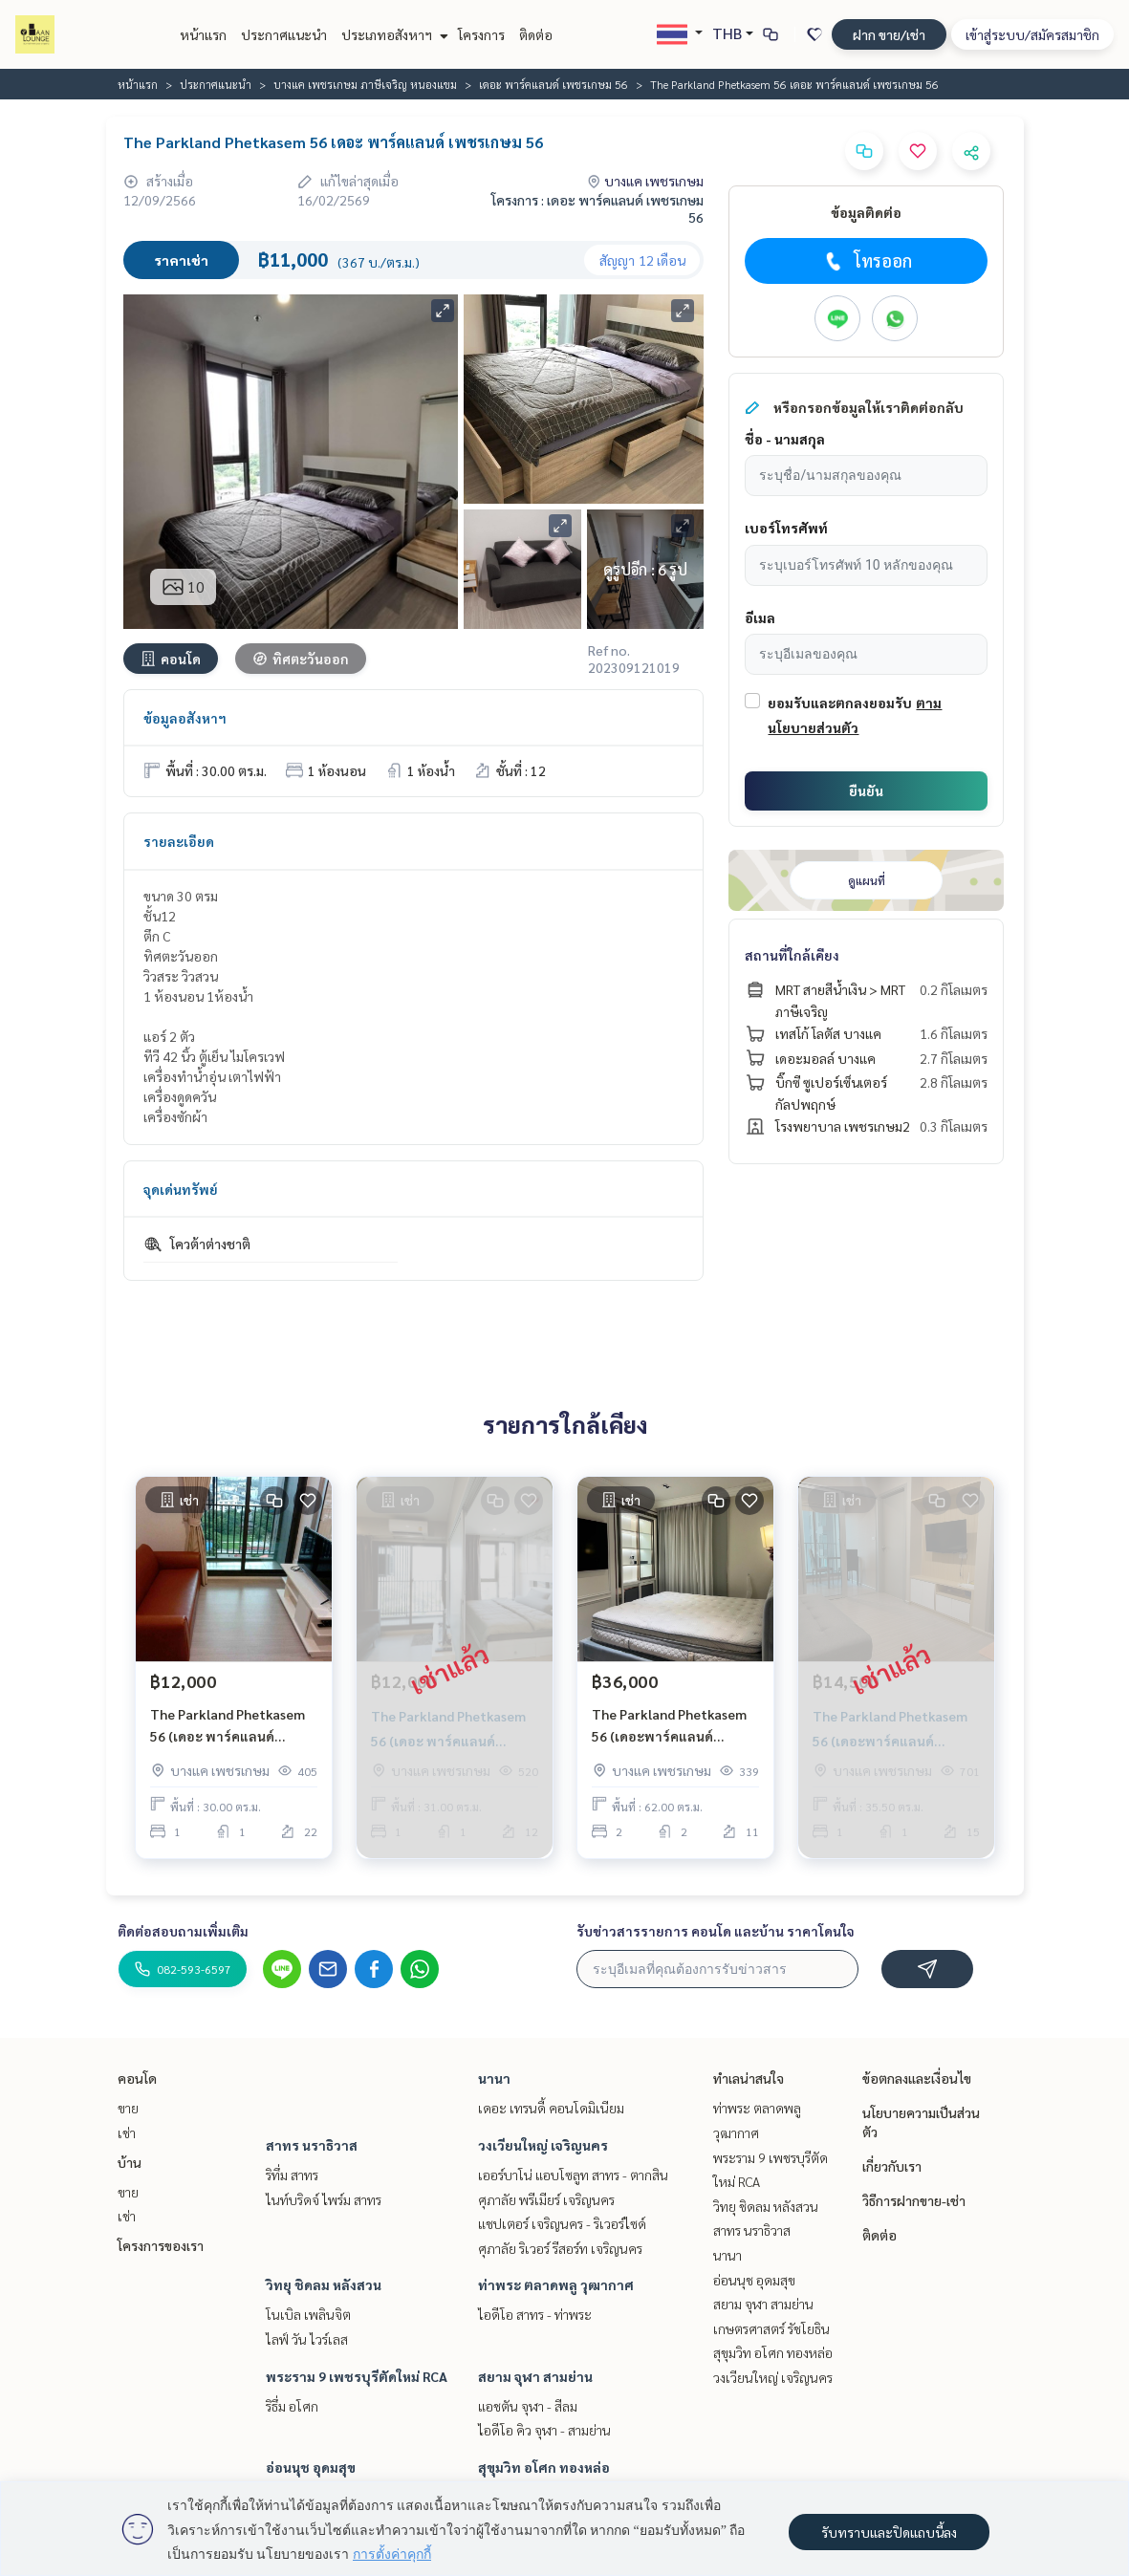  What do you see at coordinates (544, 2429) in the screenshot?
I see `ไอดีโอ คิว จุฬา - สามย่าน` at bounding box center [544, 2429].